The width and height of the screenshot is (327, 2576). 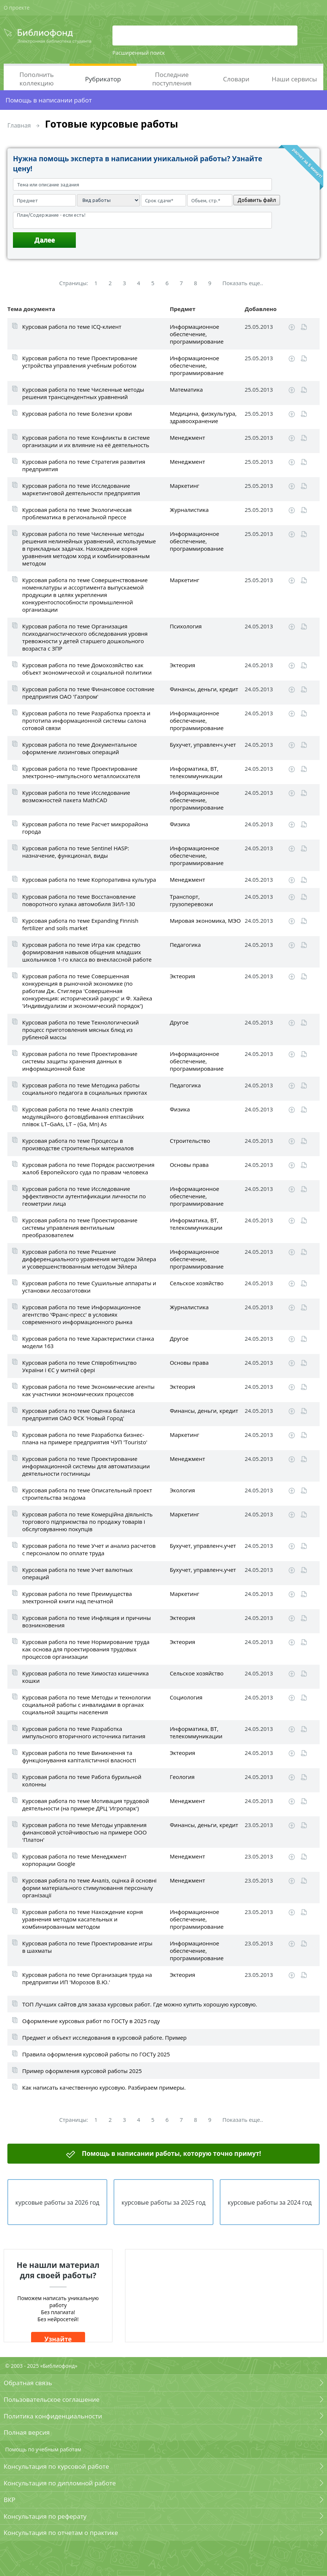 I want to click on Курсовая работа по теме ICQ-клиент, so click(x=71, y=326).